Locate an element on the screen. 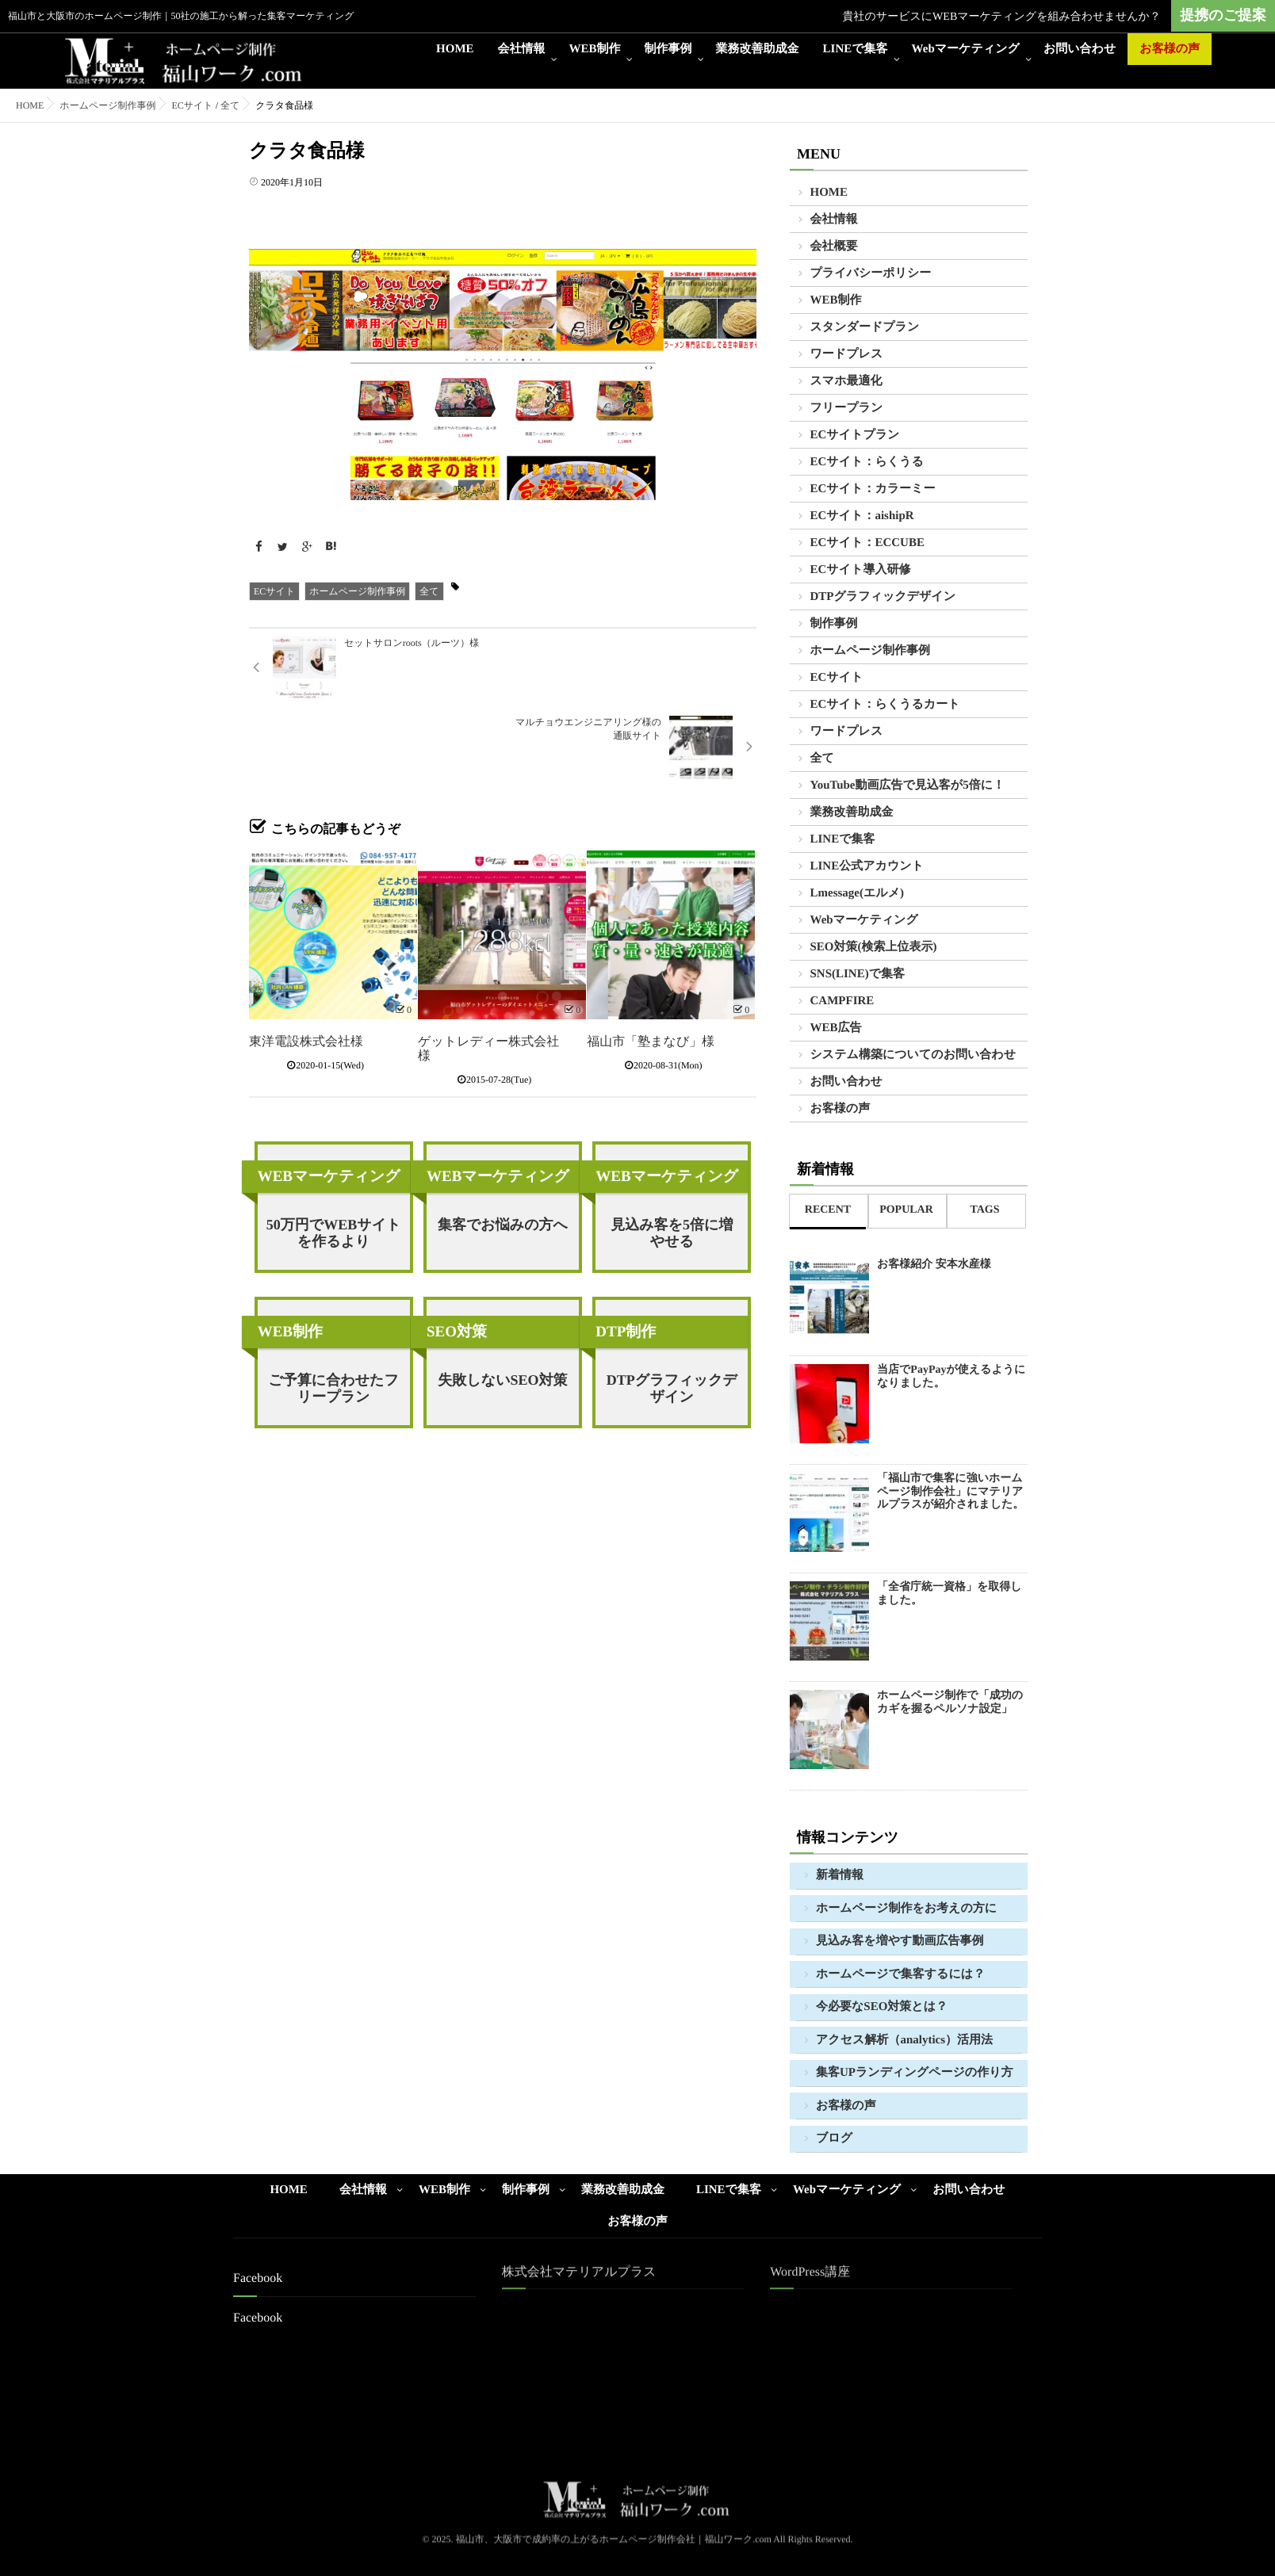 Image resolution: width=1275 pixels, height=2576 pixels. フリープラン is located at coordinates (846, 408).